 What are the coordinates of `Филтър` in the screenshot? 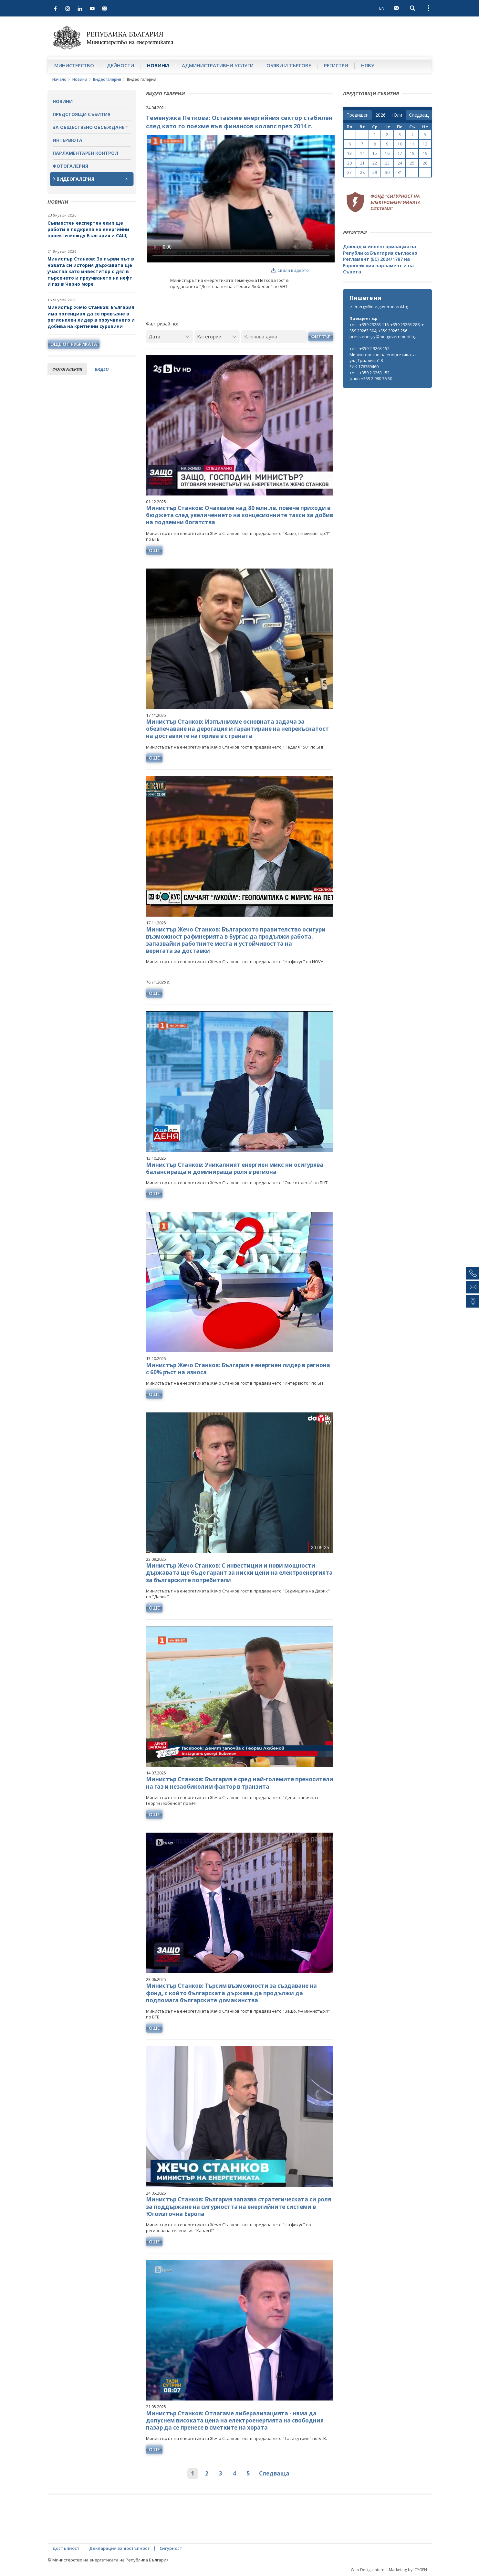 It's located at (320, 337).